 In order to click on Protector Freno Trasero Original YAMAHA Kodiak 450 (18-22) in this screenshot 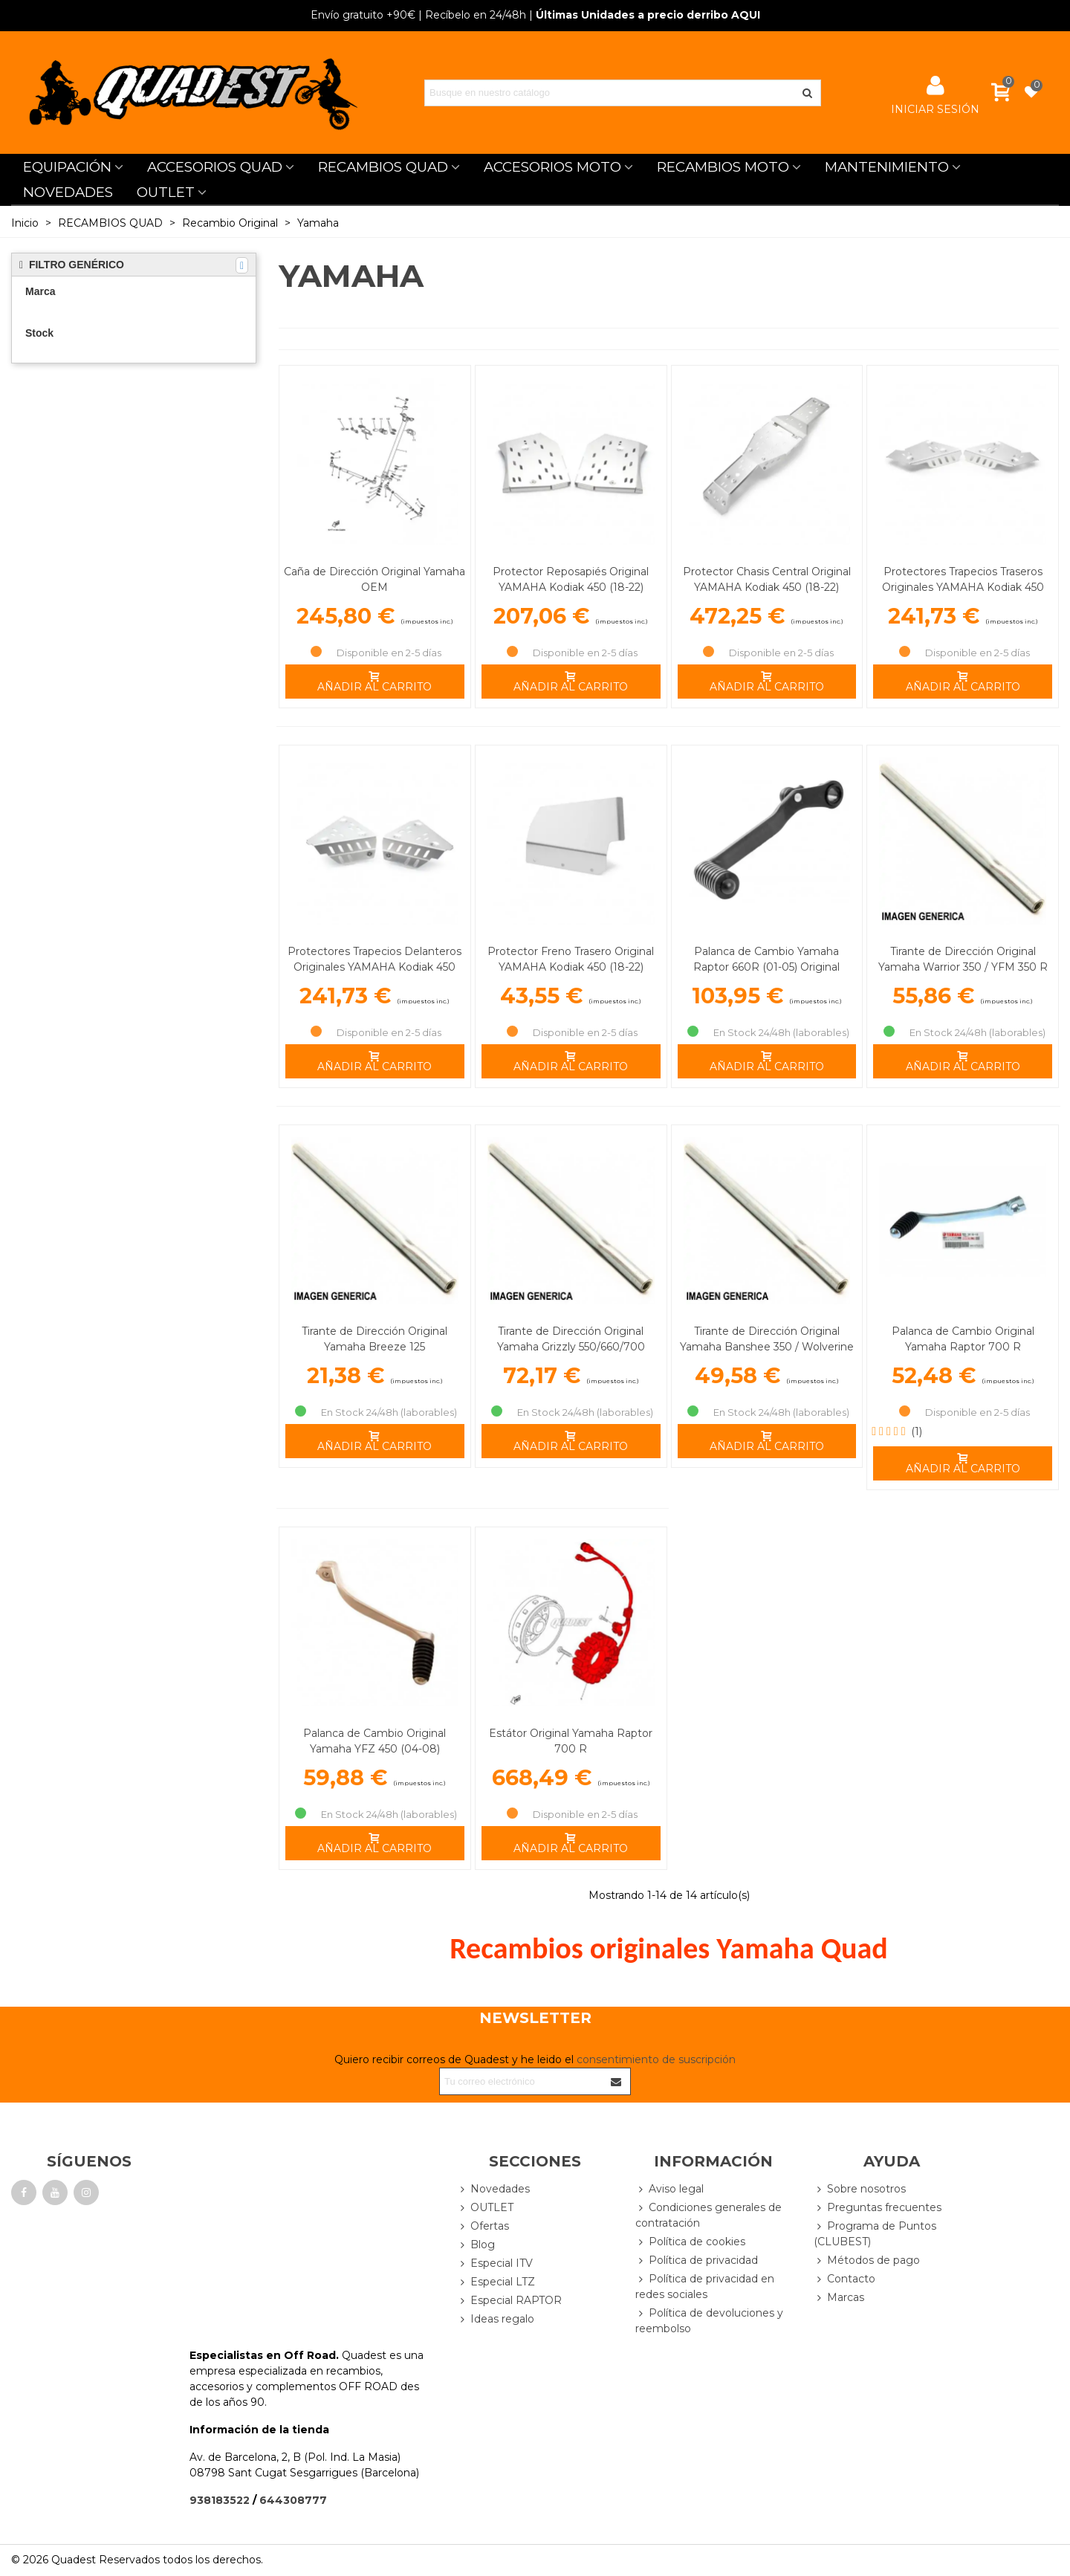, I will do `click(570, 959)`.